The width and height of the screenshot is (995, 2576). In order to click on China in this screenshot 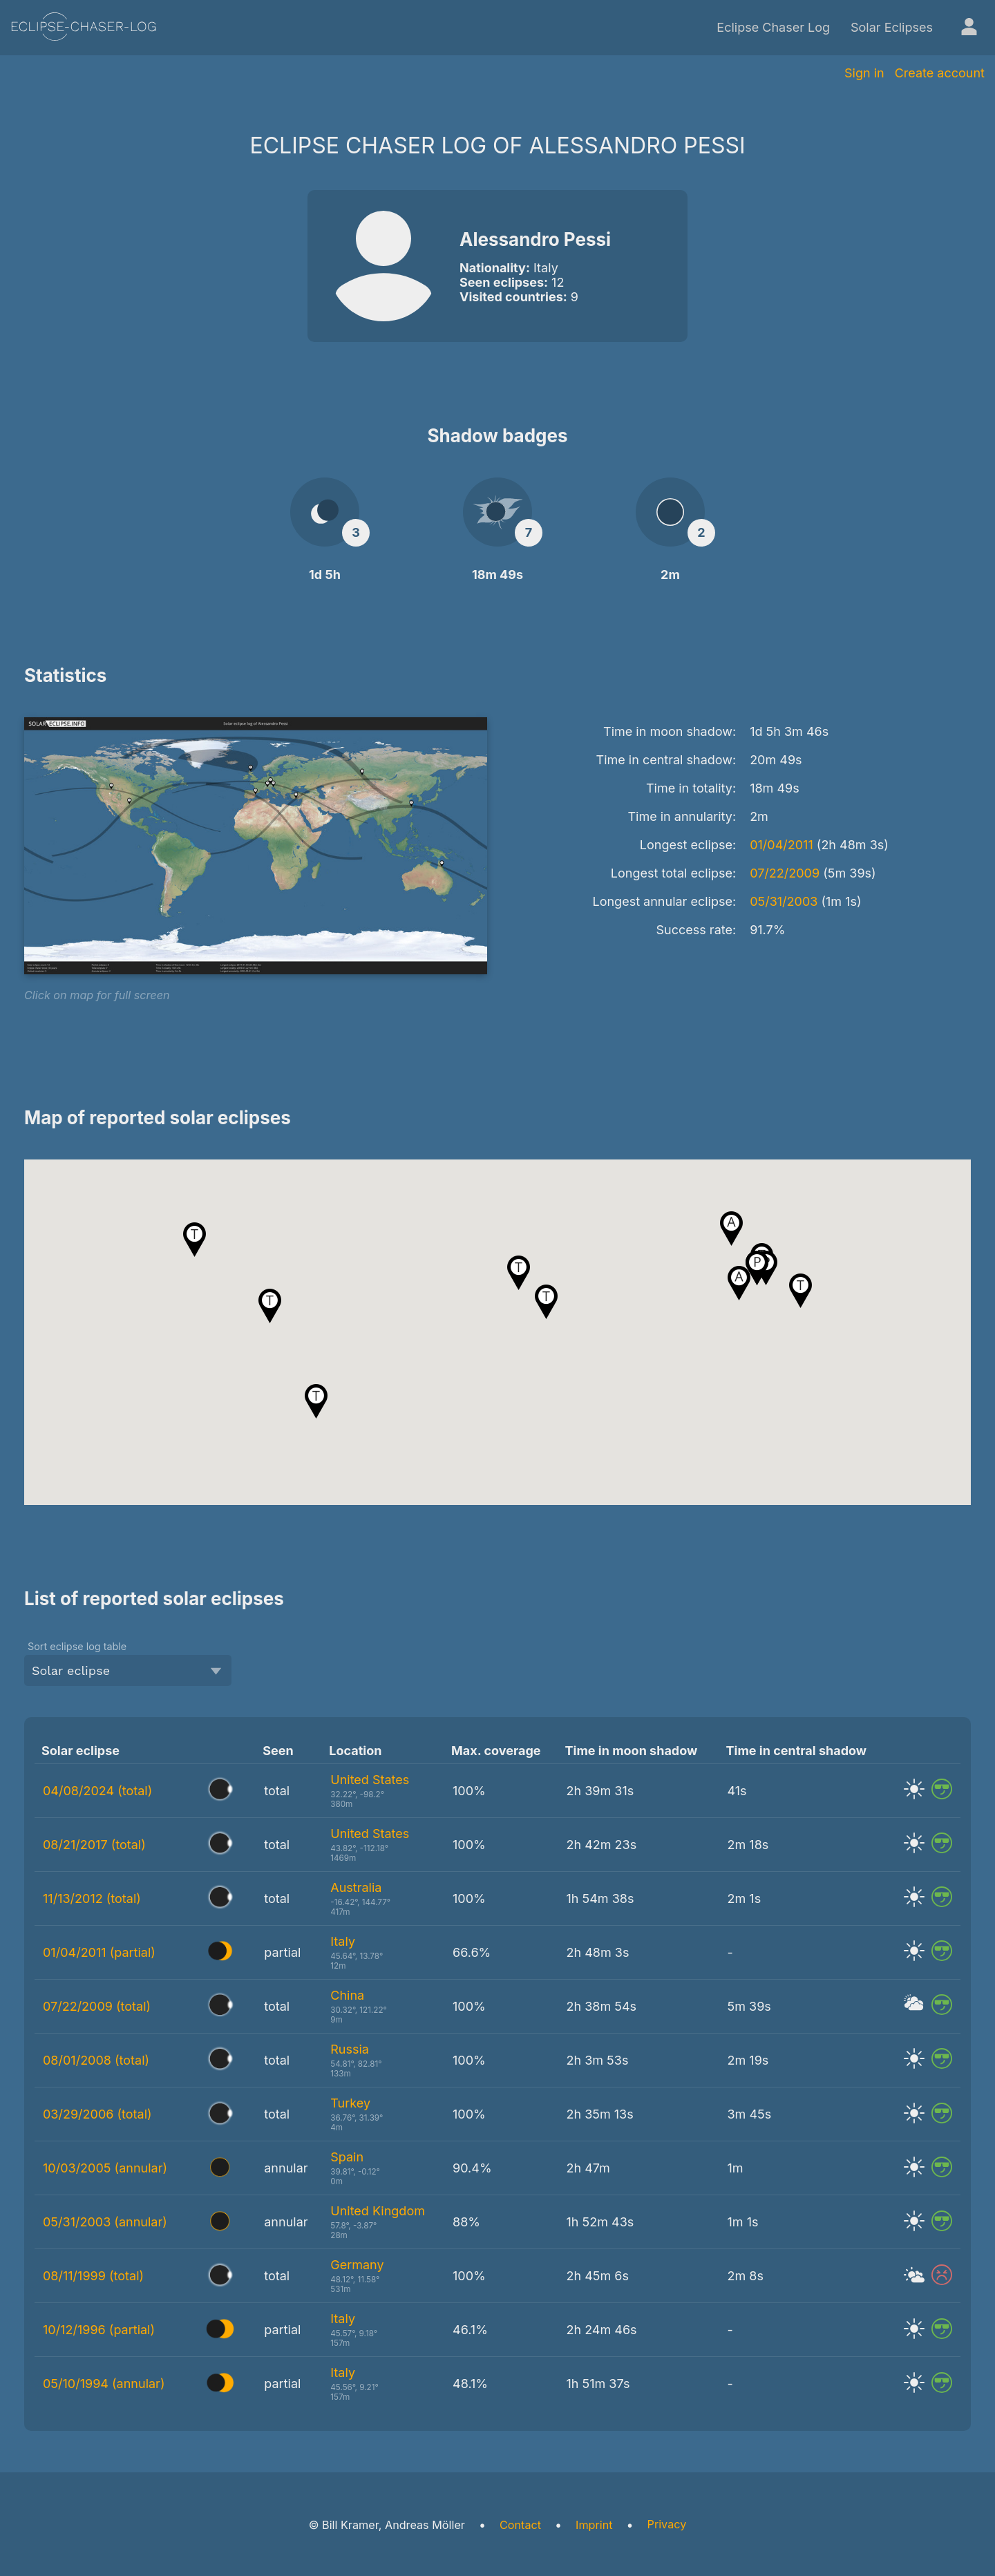, I will do `click(347, 1995)`.